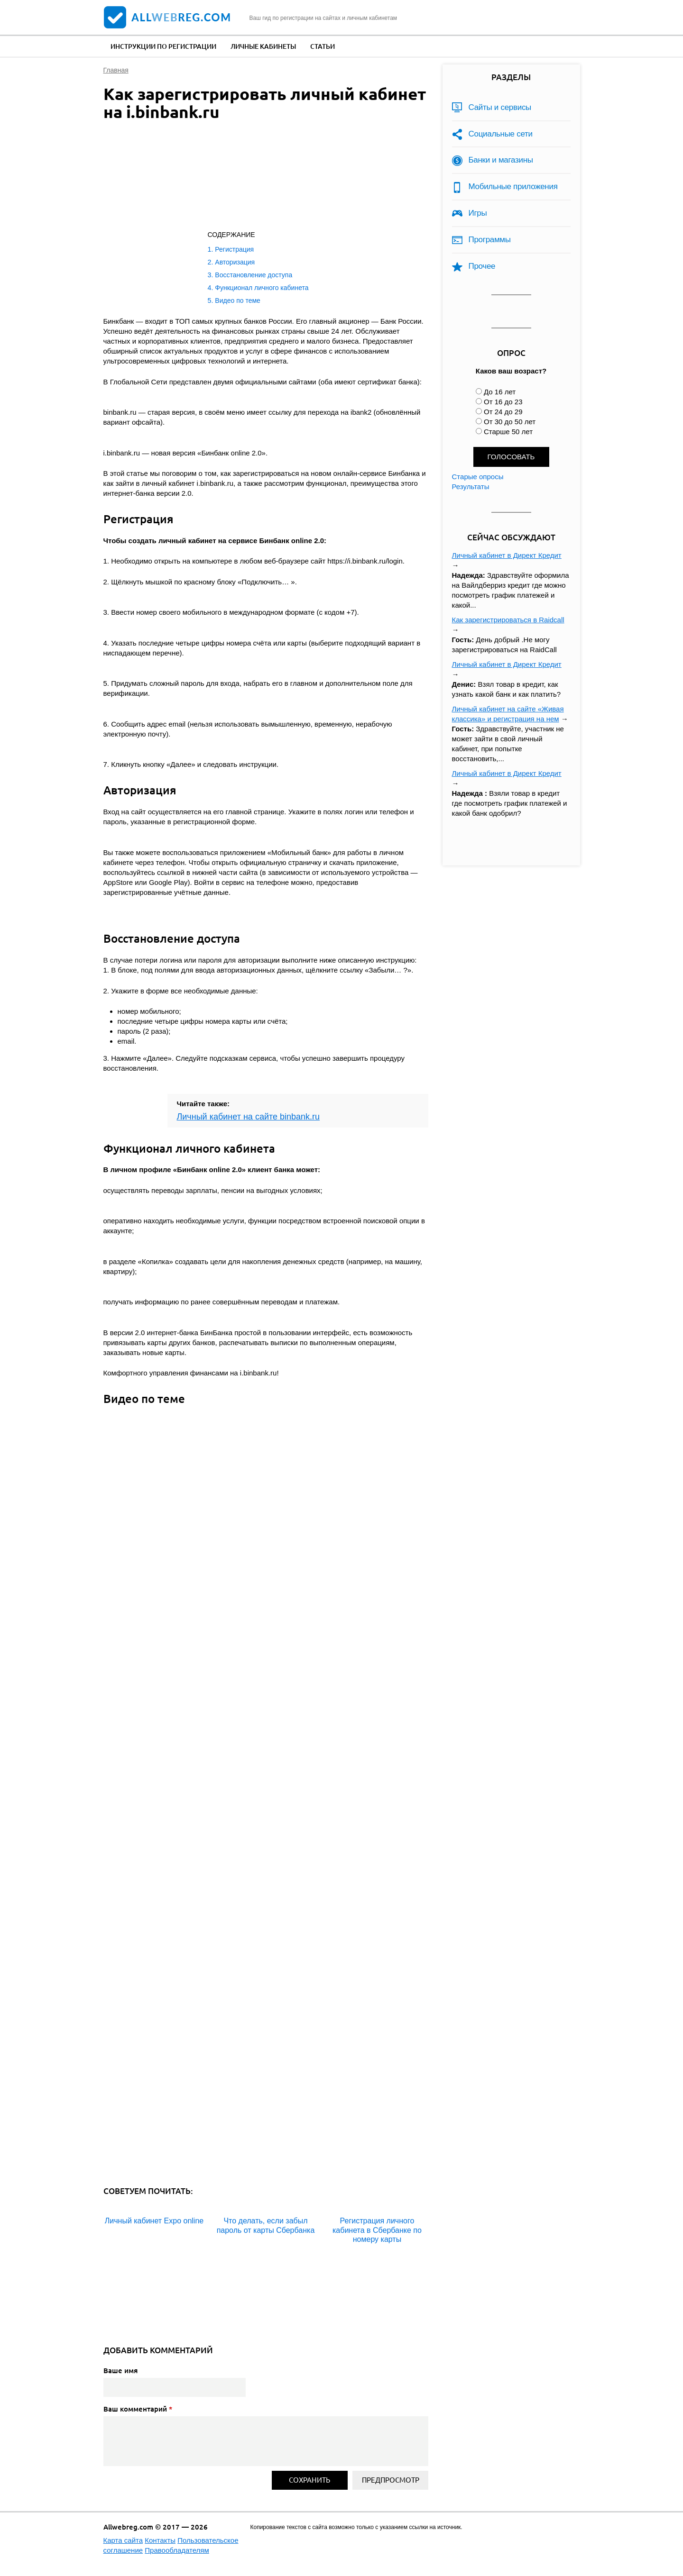  I want to click on Правообладателям, so click(177, 2550).